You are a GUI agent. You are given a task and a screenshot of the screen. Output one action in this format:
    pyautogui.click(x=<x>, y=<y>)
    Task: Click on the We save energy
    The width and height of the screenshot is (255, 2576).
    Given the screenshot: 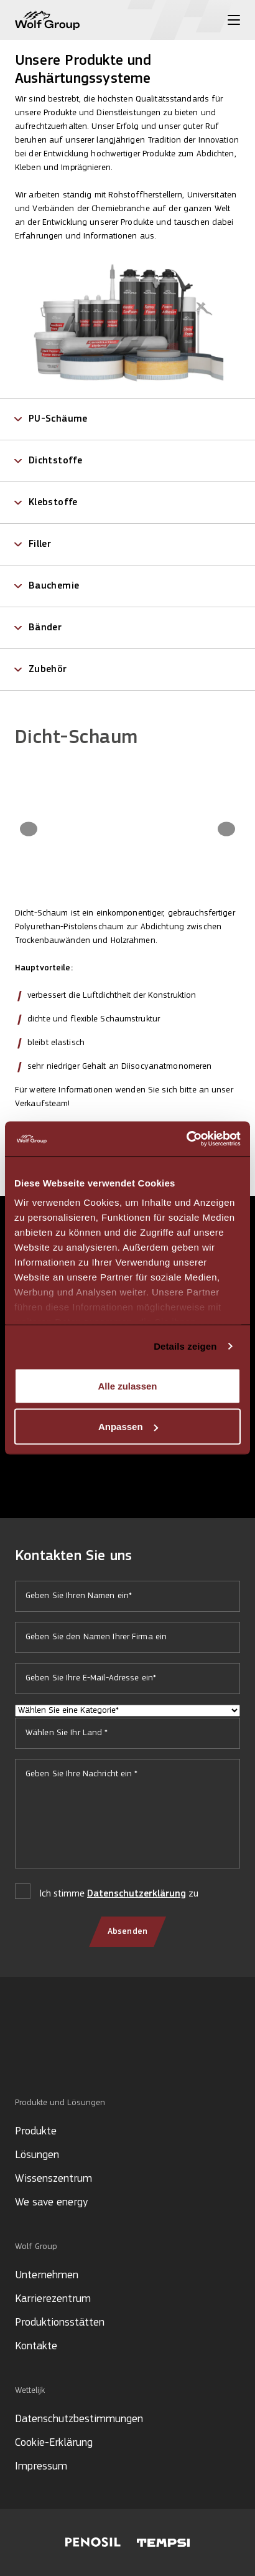 What is the action you would take?
    pyautogui.click(x=51, y=2203)
    